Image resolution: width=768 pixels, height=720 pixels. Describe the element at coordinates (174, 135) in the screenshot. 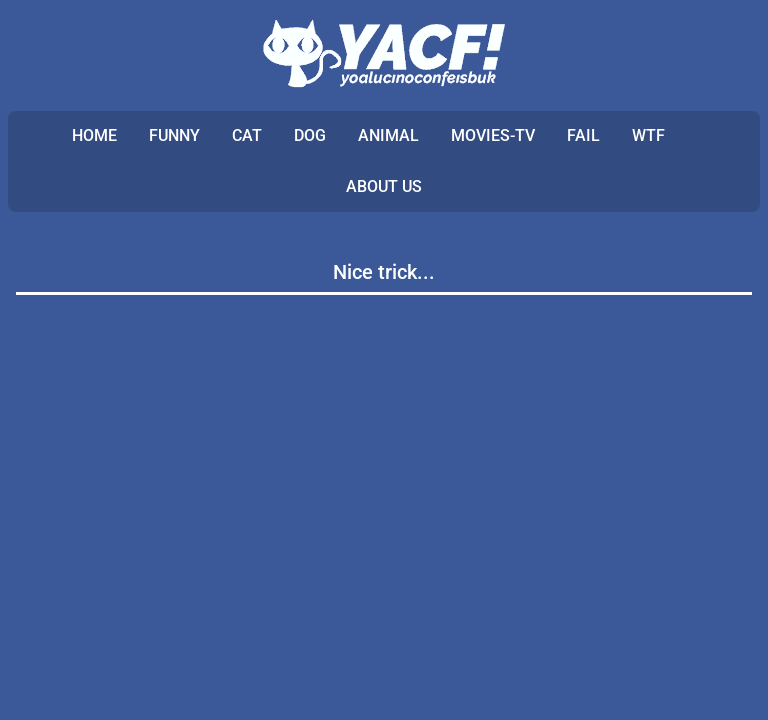

I see `FUNNY` at that location.